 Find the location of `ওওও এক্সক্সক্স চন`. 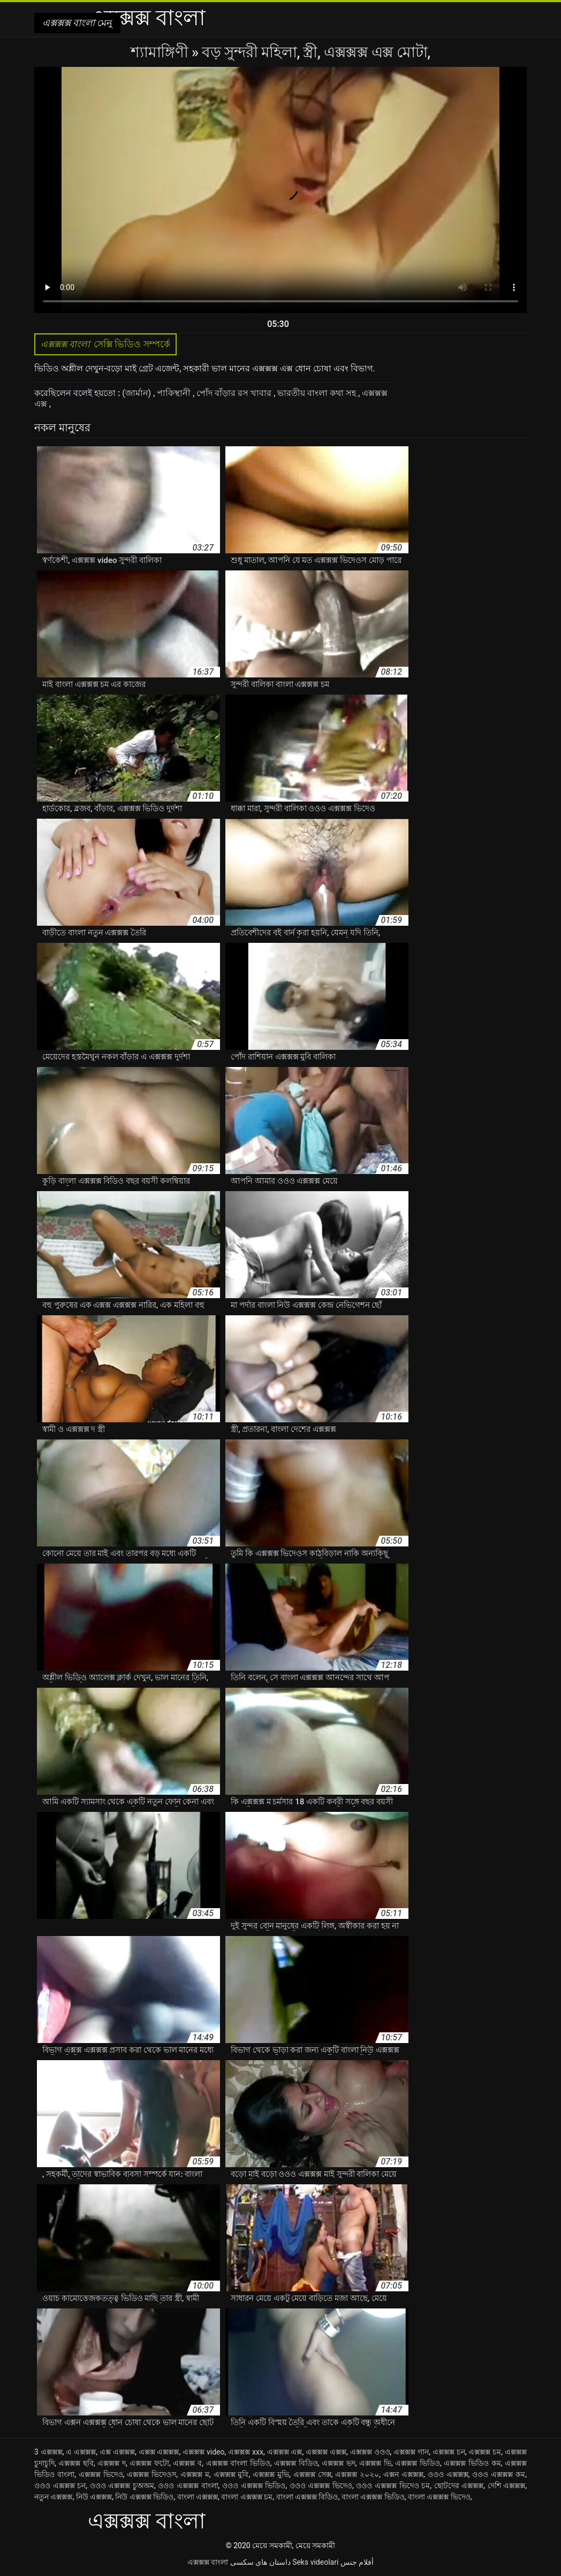

ওওও এক্সক্সক্স চন is located at coordinates (60, 2485).